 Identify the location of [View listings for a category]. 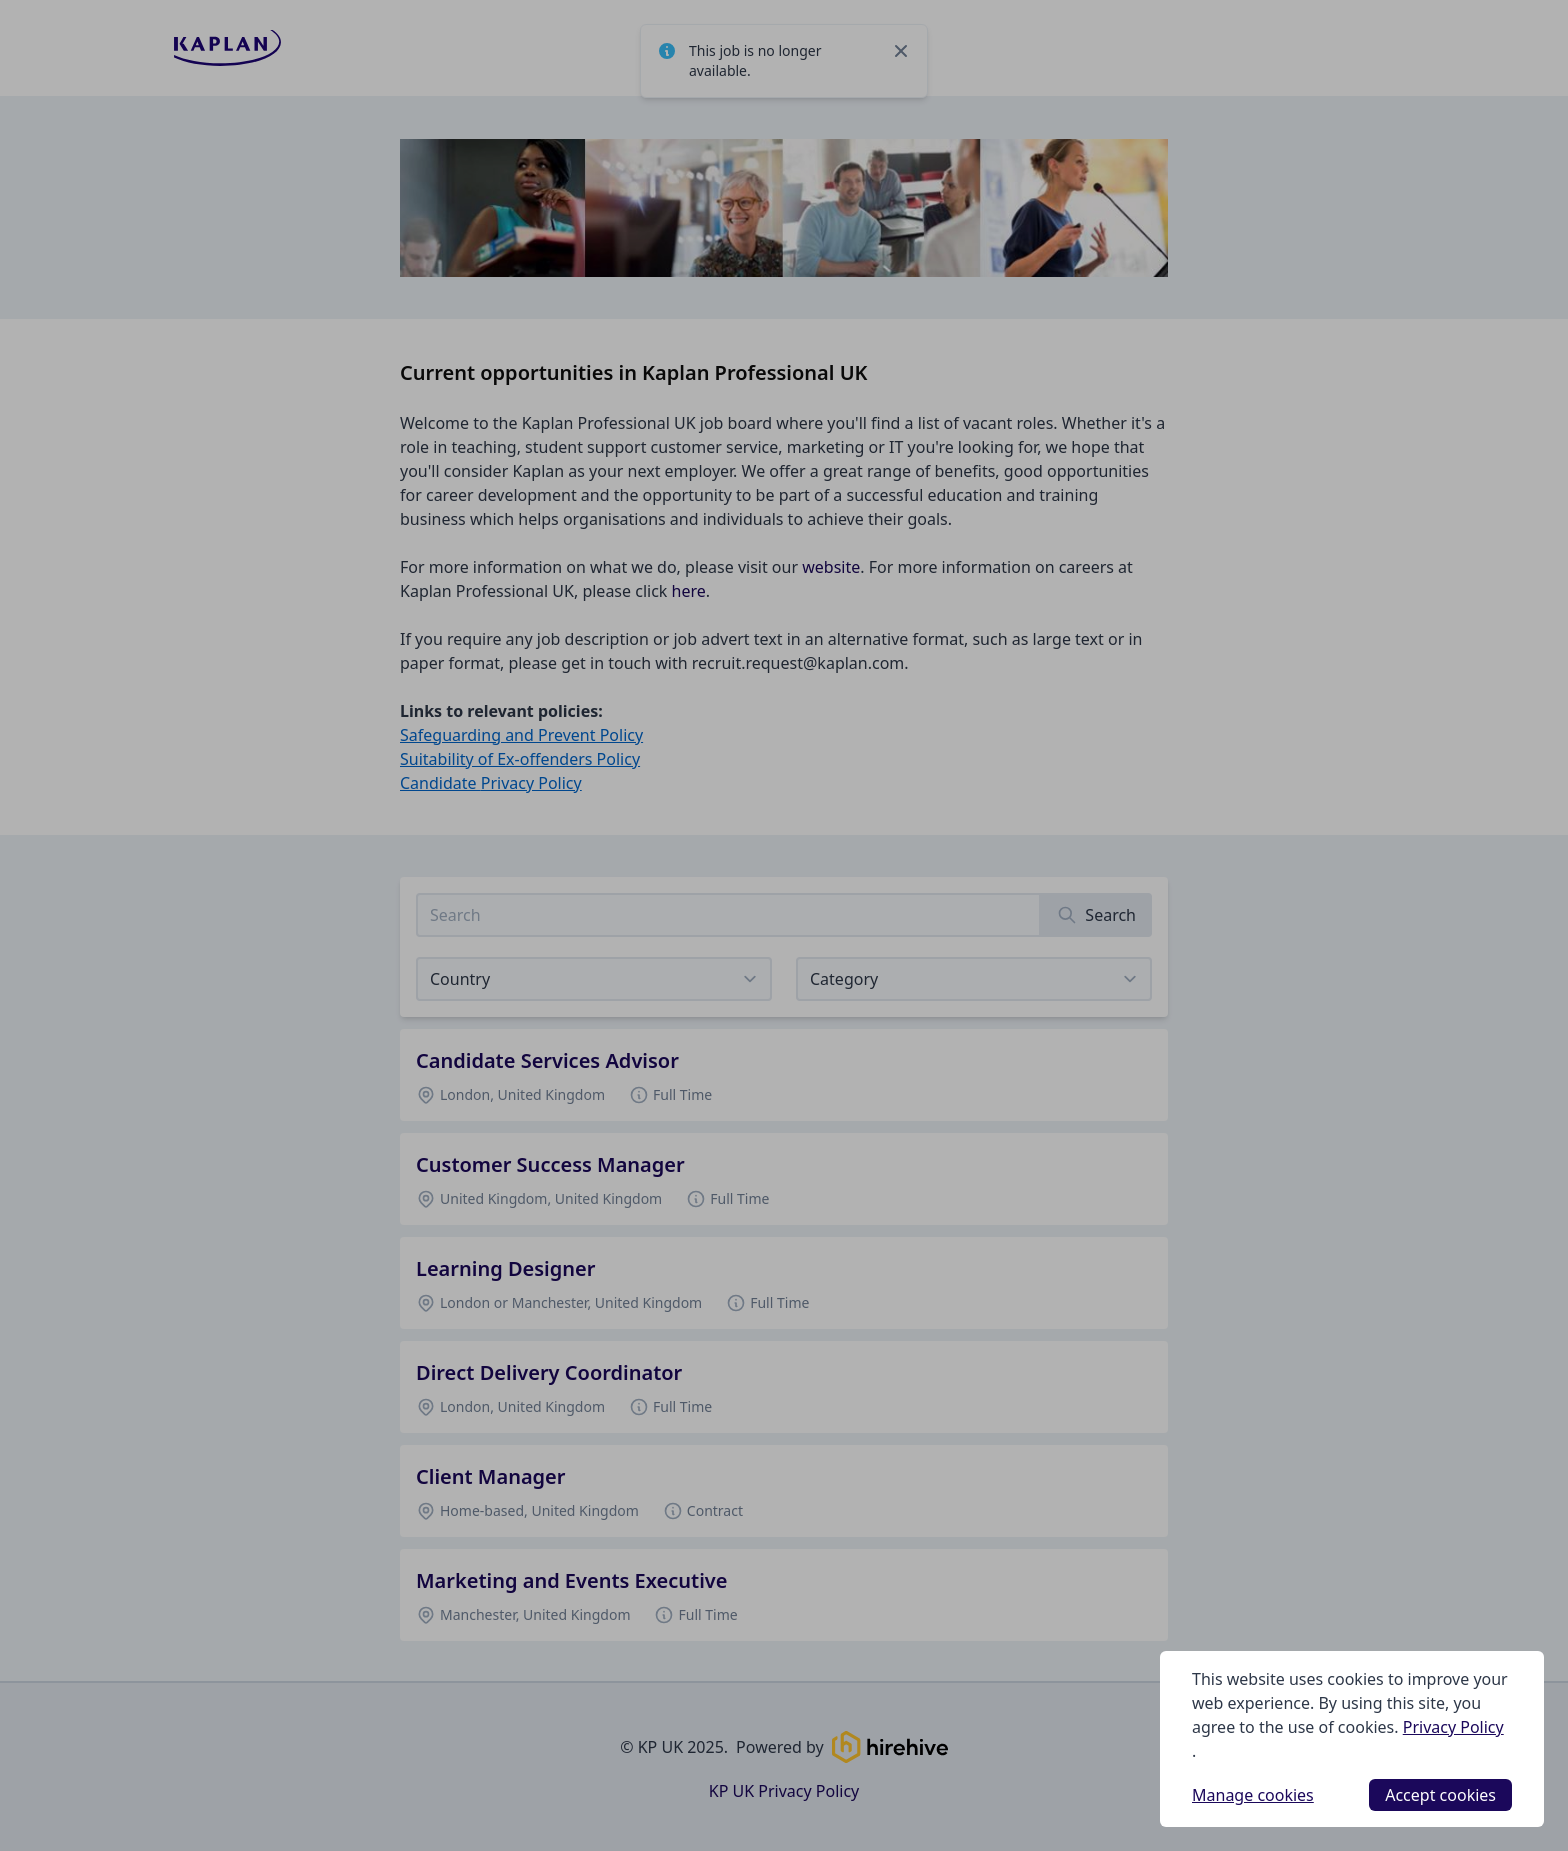
(974, 979).